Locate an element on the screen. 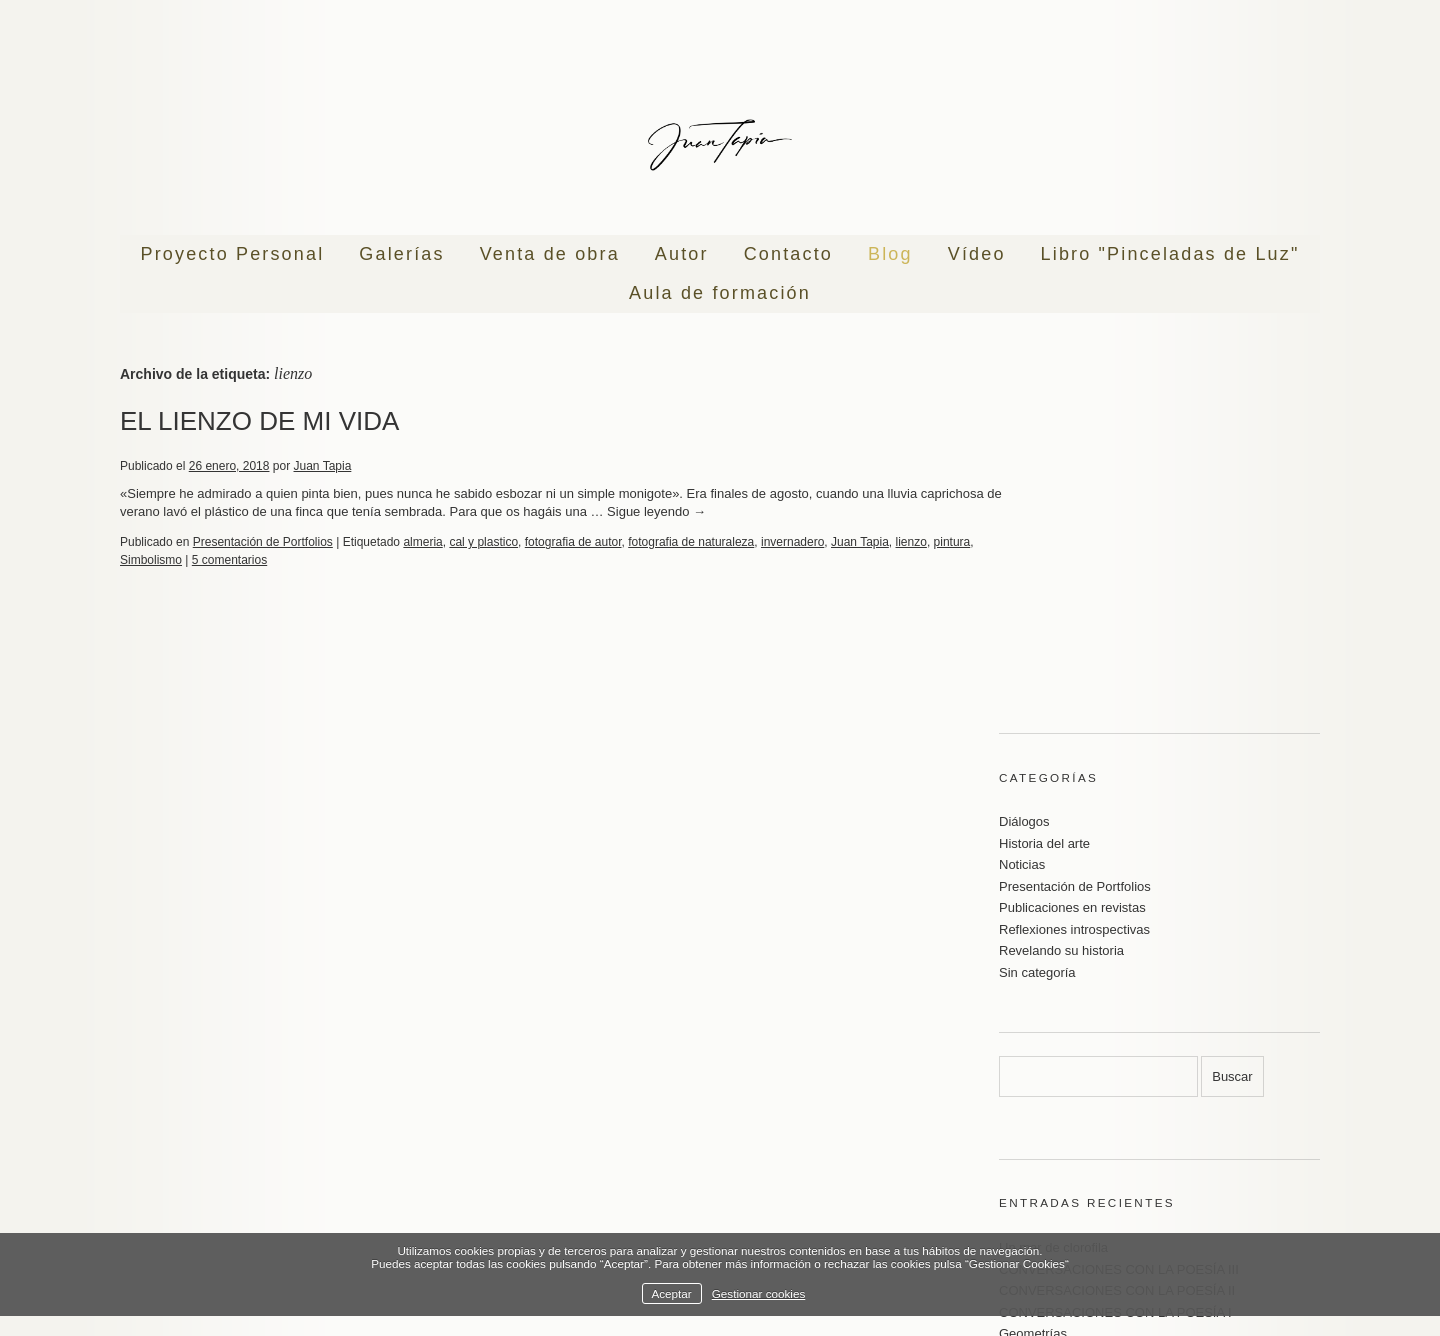 The height and width of the screenshot is (1336, 1440). Sigue leyendo is located at coordinates (741, 511).